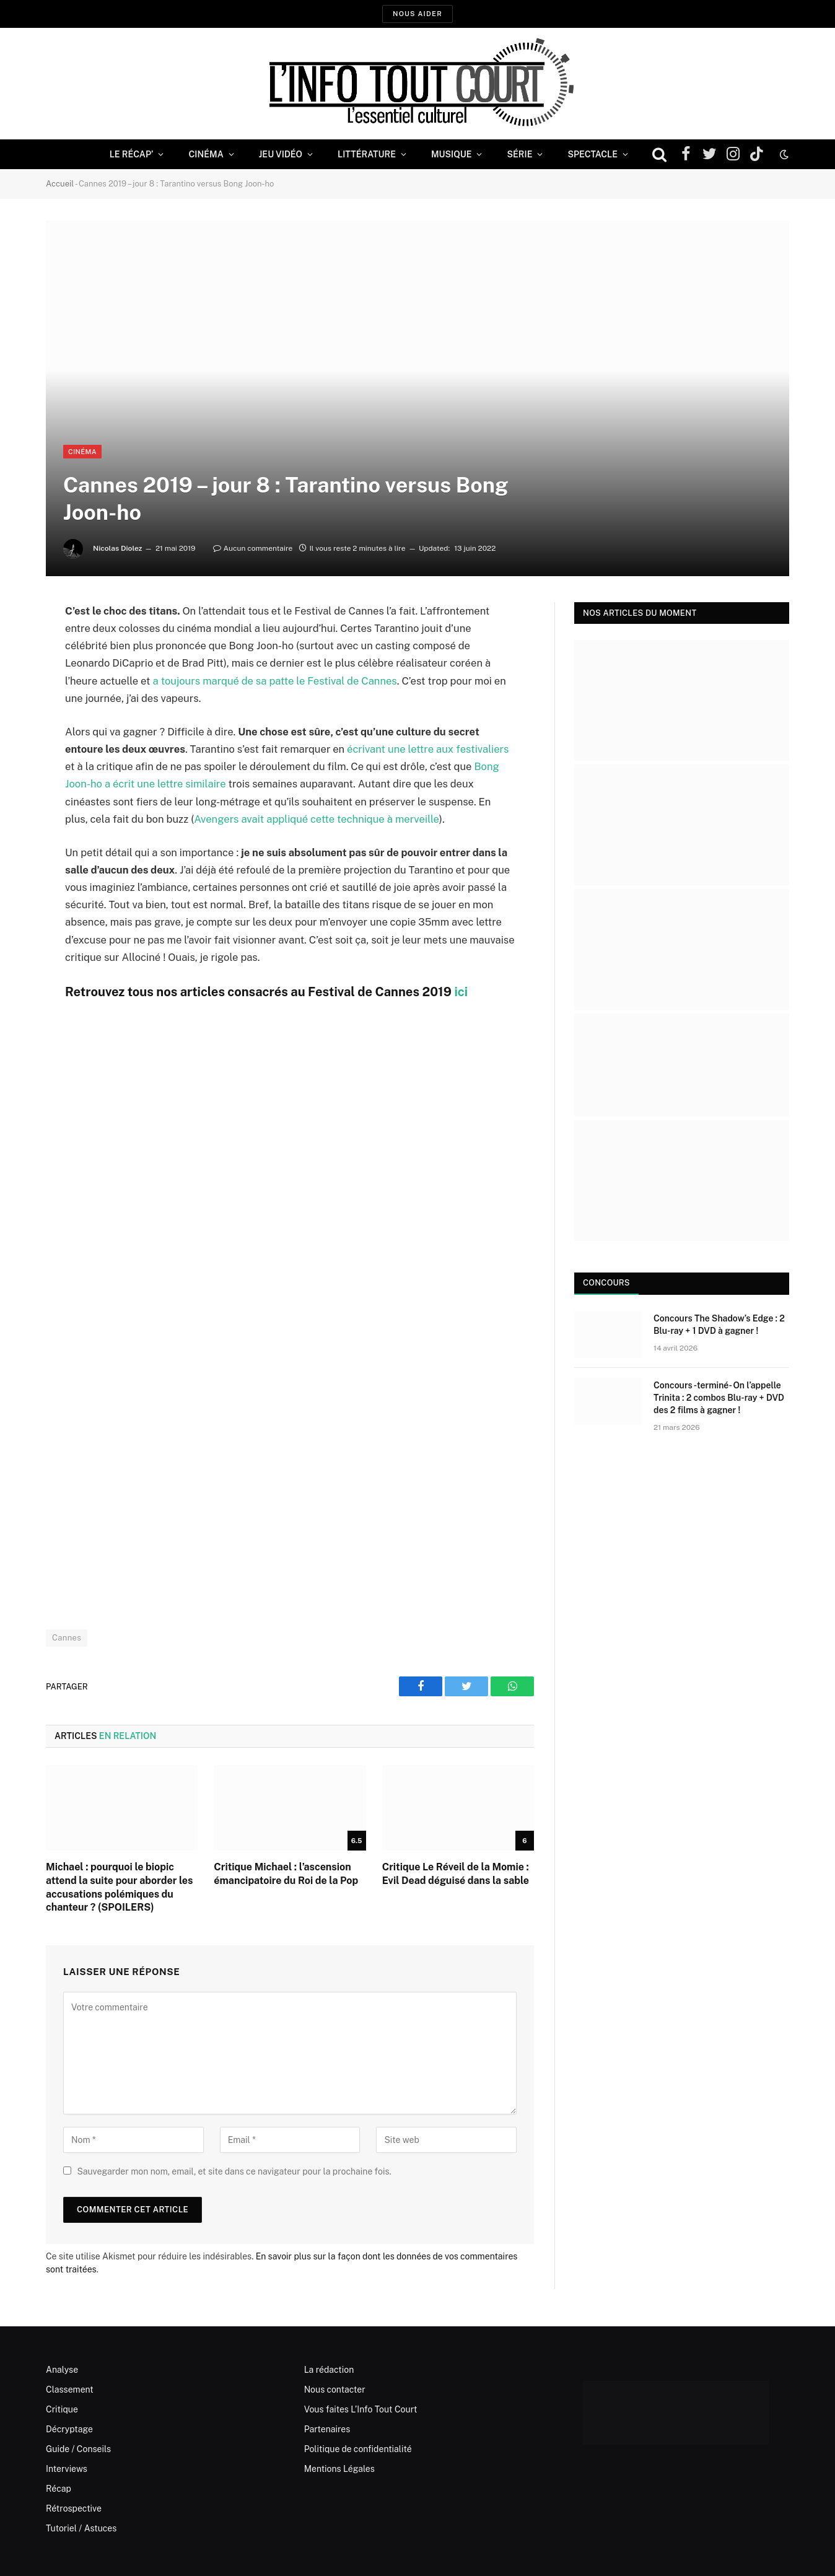  I want to click on Vous faites L’Info Tout Court, so click(361, 2409).